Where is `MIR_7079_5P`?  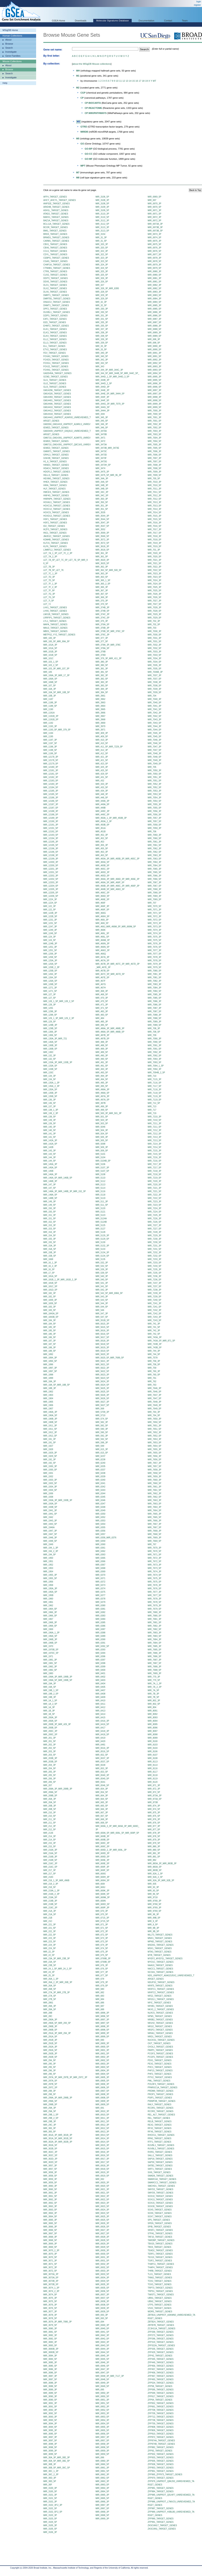 MIR_7079_5P is located at coordinates (154, 967).